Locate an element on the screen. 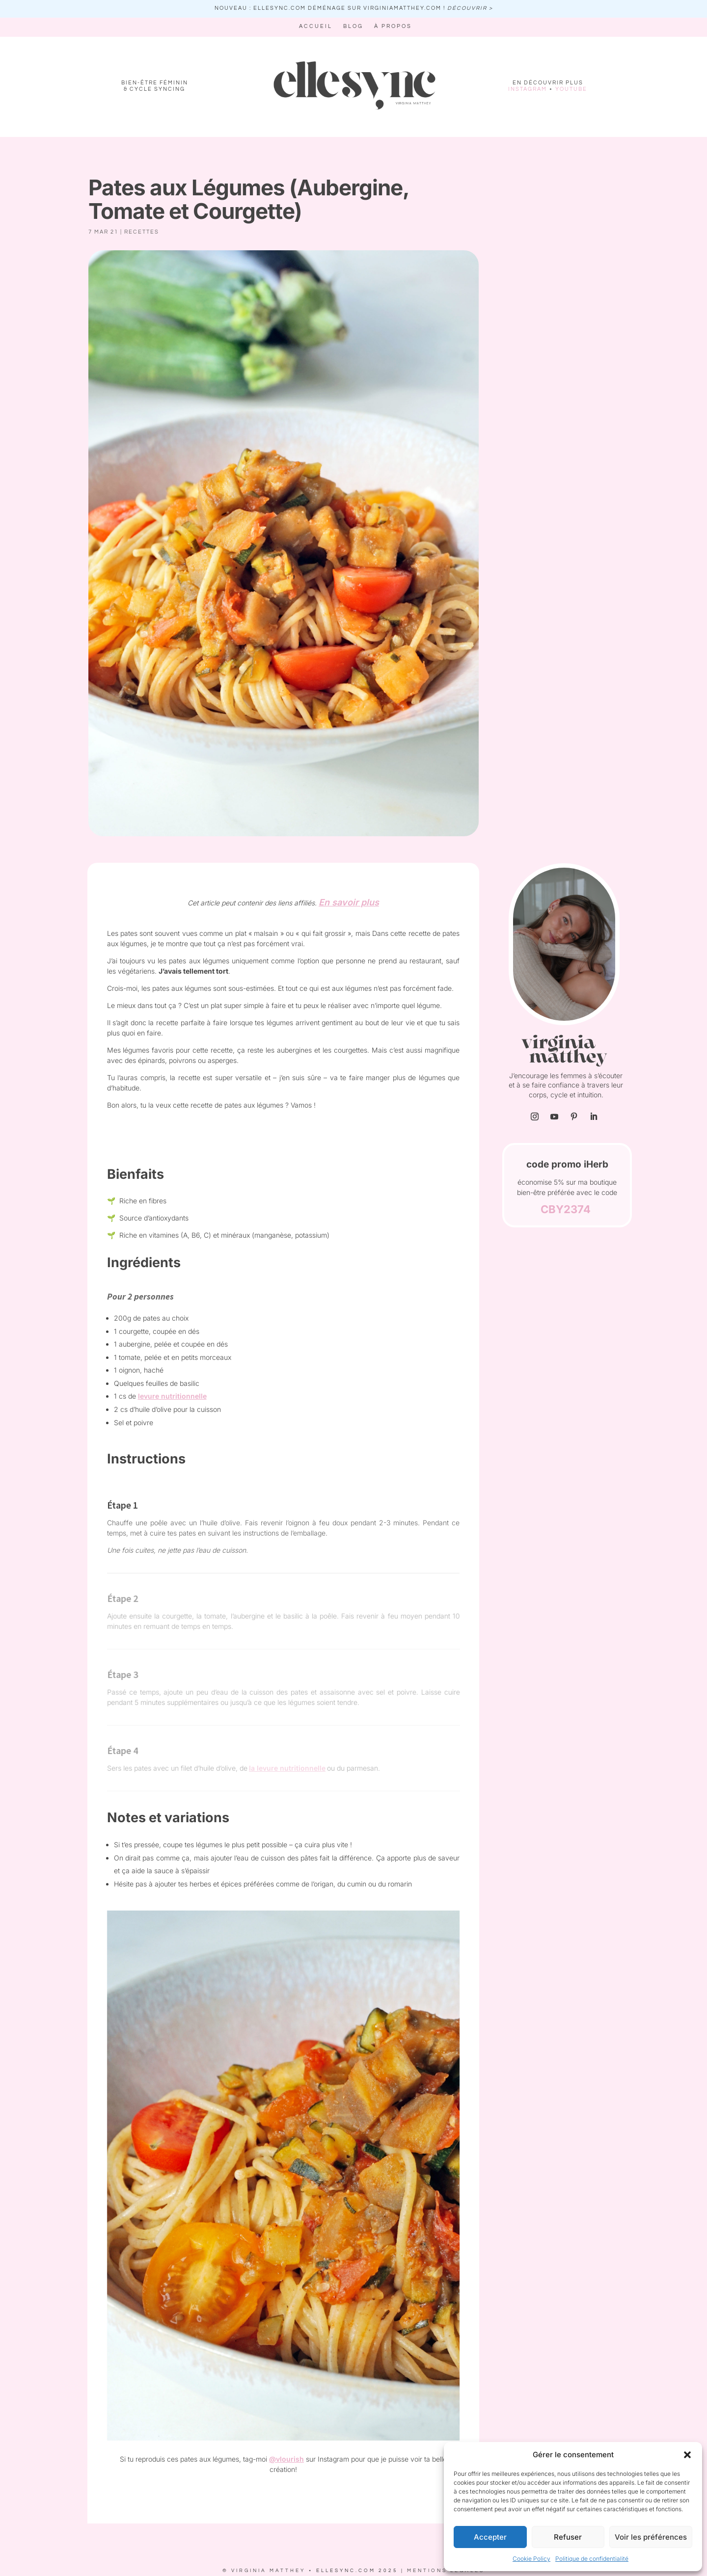 The image size is (707, 2576). @vlourish is located at coordinates (286, 2459).